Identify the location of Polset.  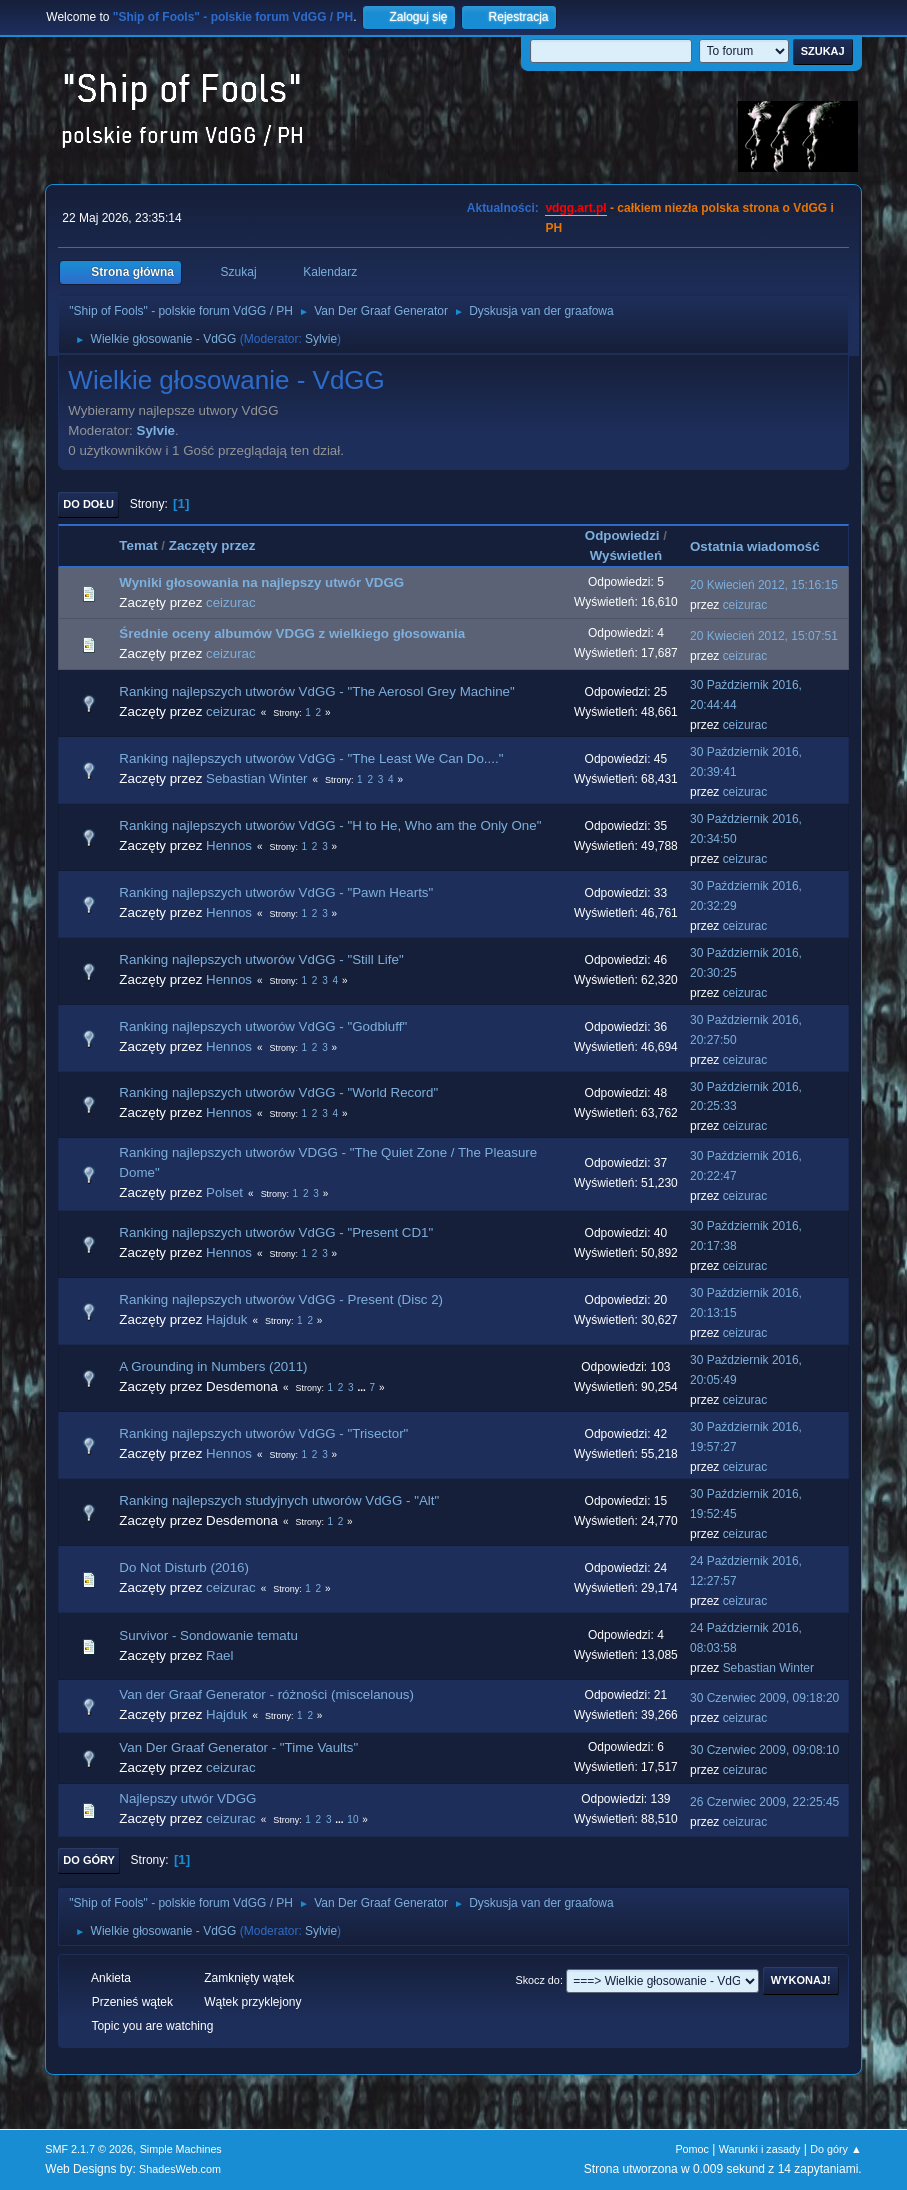
(224, 1192).